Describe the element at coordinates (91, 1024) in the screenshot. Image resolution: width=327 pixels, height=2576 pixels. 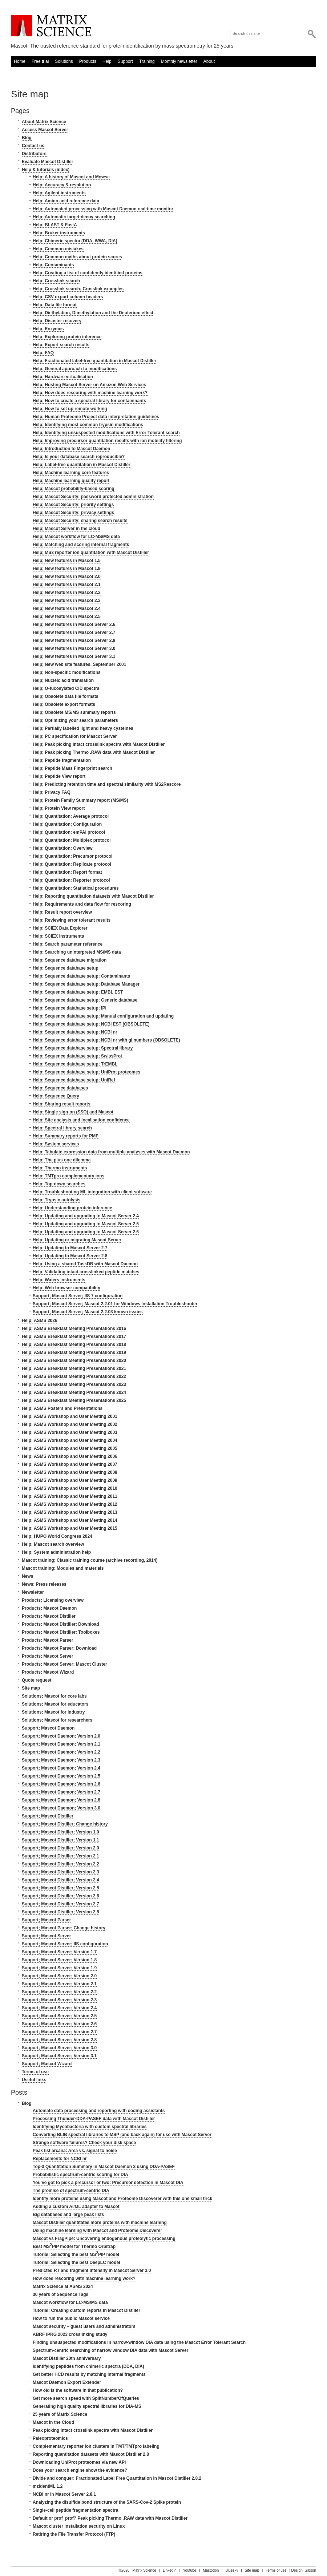
I see `Help; Sequence database setup; NCBI EST (OBSOLETE)` at that location.